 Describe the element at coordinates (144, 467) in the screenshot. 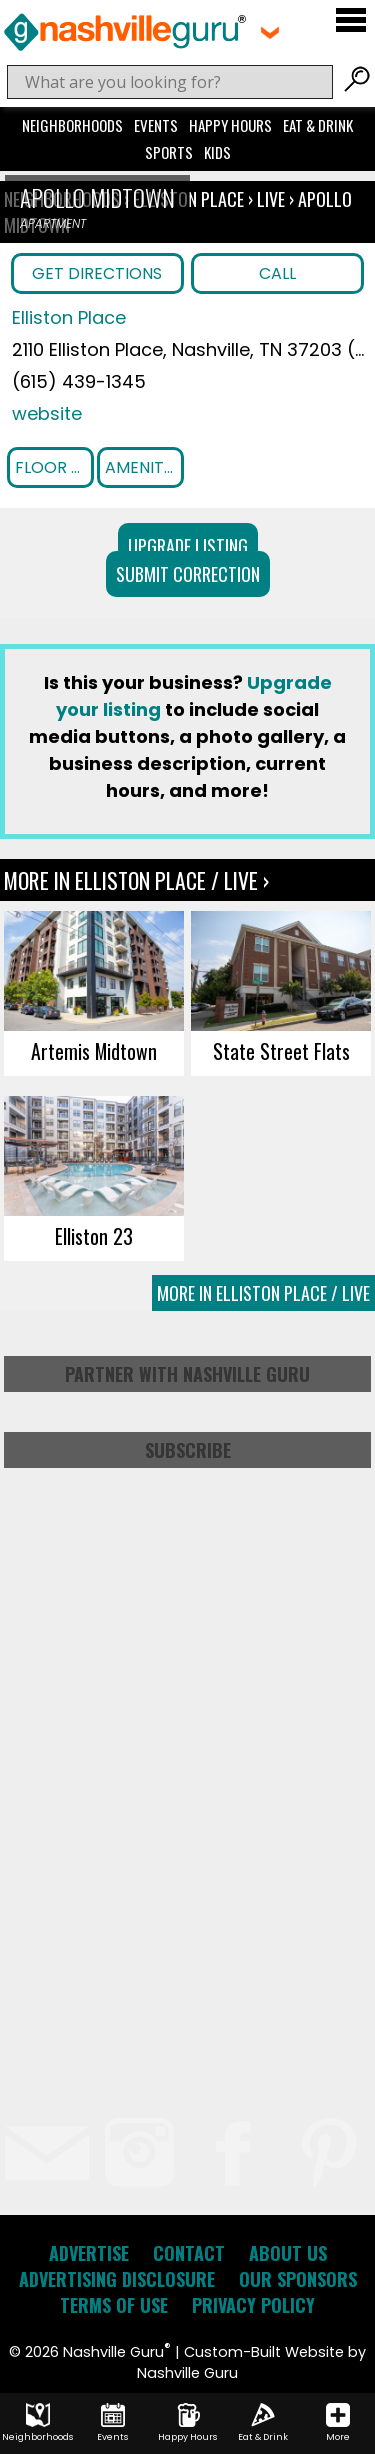

I see `Amenities` at that location.